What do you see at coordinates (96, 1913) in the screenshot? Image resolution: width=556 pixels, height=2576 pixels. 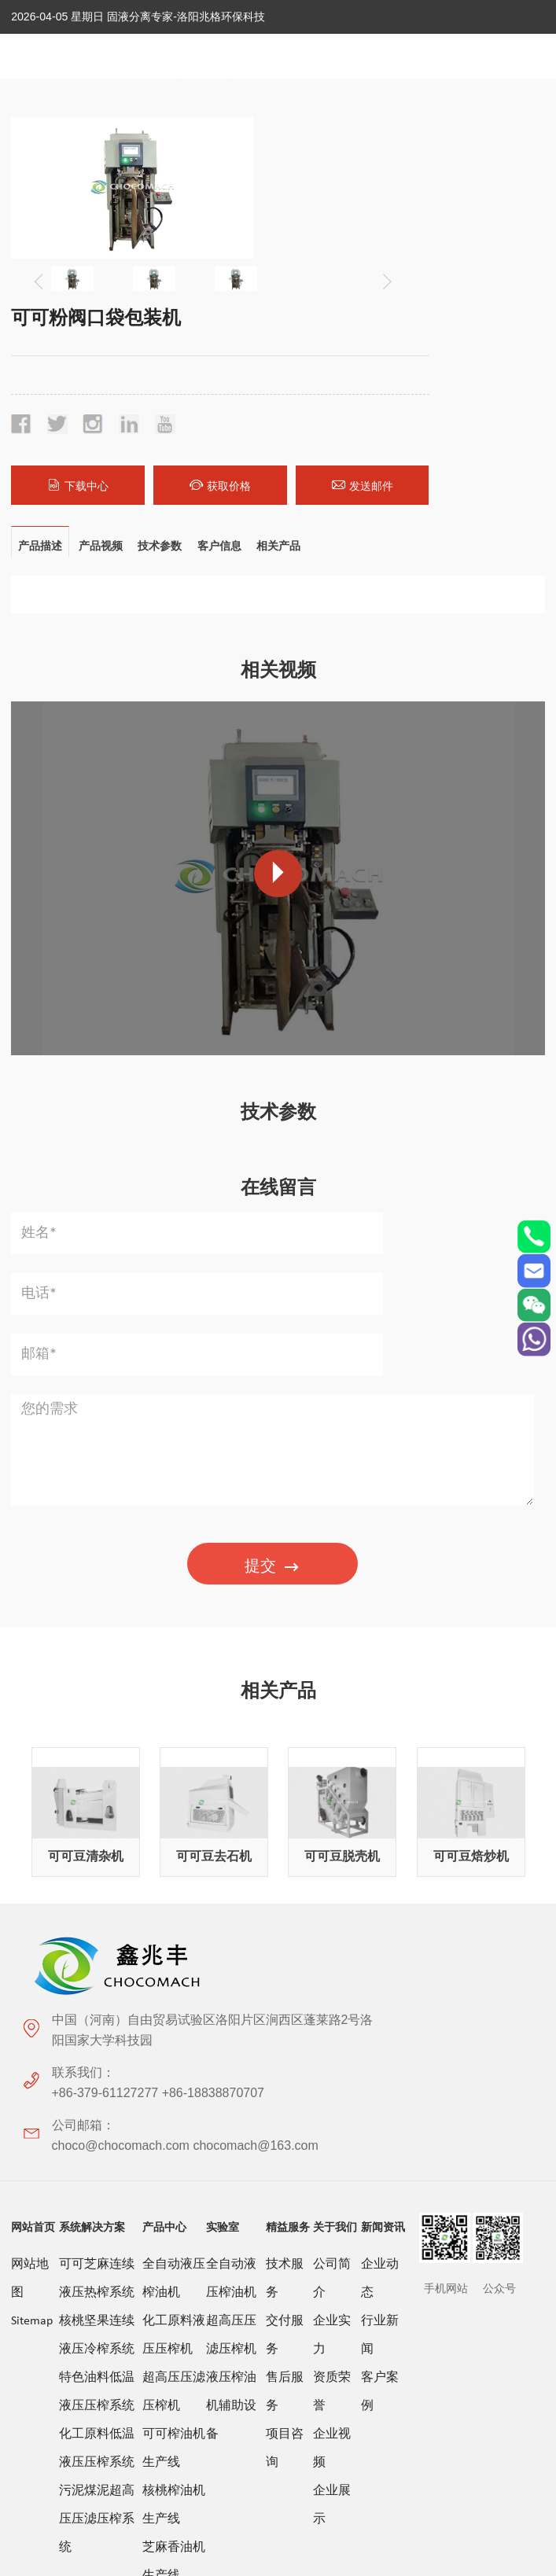 I see `核桃坚果连续液压冷榨系统` at bounding box center [96, 1913].